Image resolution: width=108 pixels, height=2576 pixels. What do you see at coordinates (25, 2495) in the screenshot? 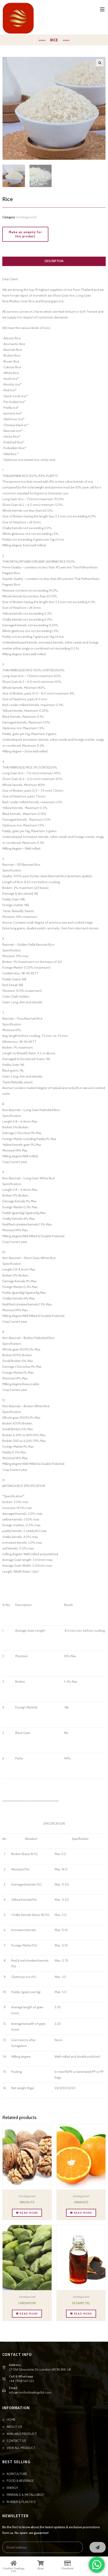
I see `MINERALS & METALLURGY` at bounding box center [25, 2495].